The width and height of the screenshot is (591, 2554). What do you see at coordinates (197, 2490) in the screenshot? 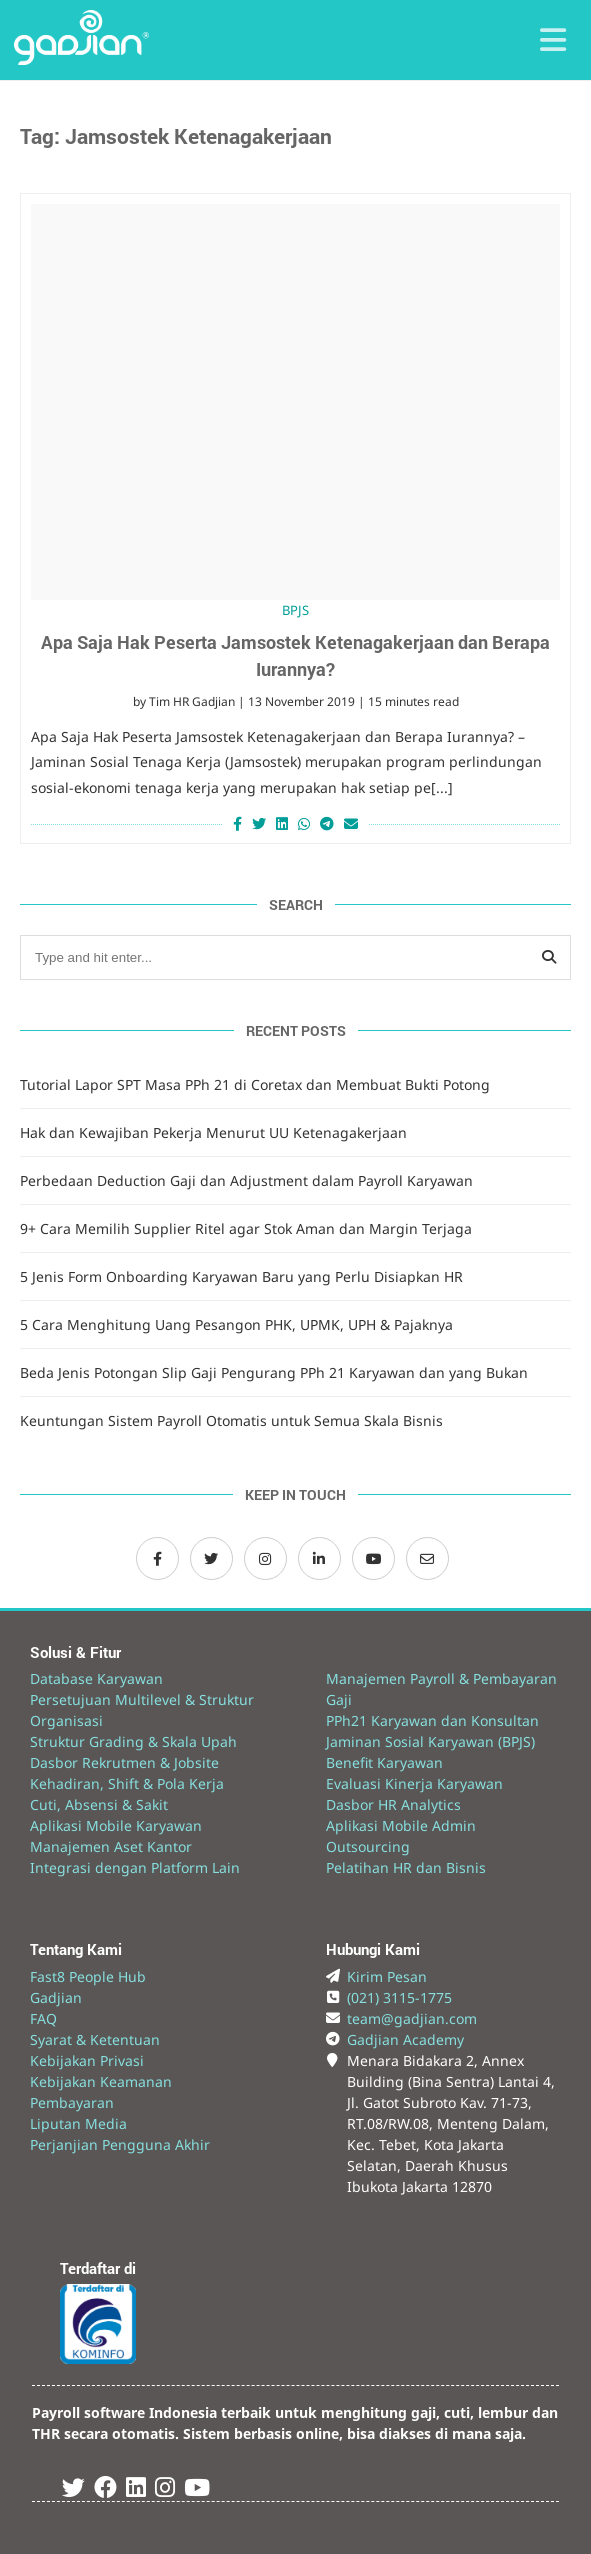
I see `[Youtube Gadjian]` at bounding box center [197, 2490].